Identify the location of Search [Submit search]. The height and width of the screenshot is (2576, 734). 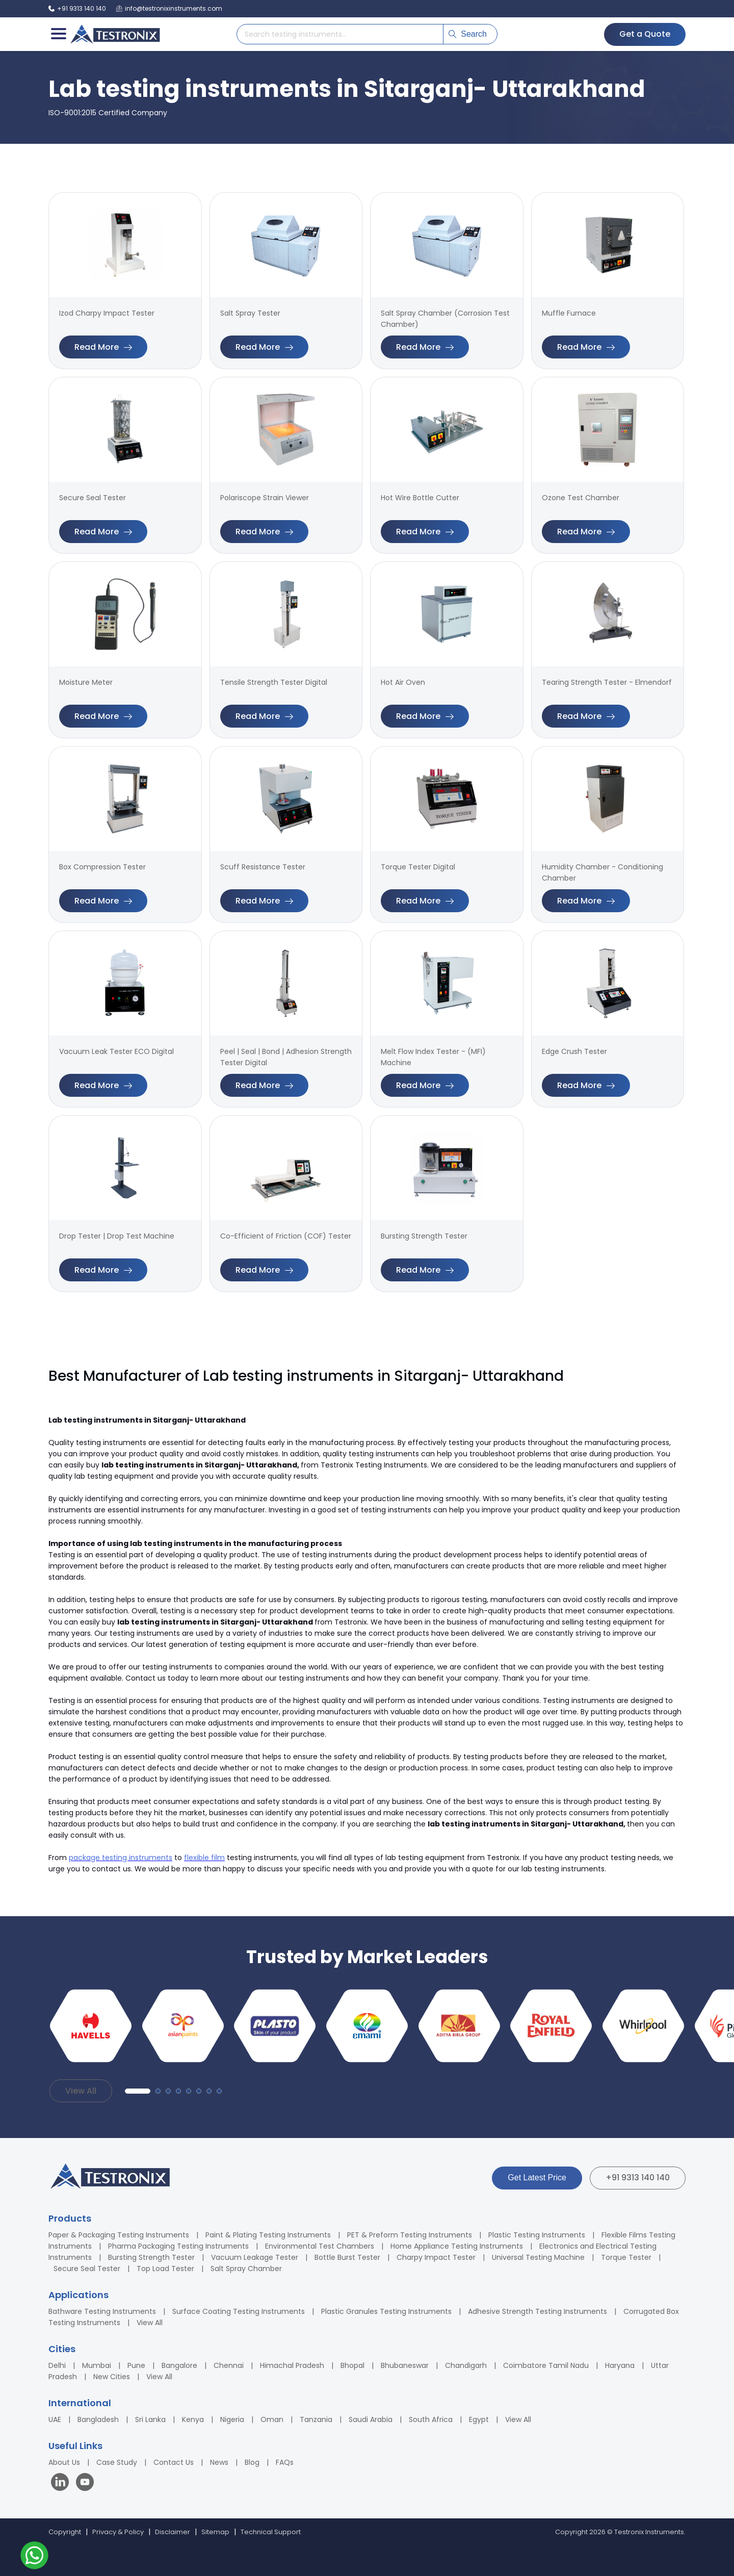
(468, 34).